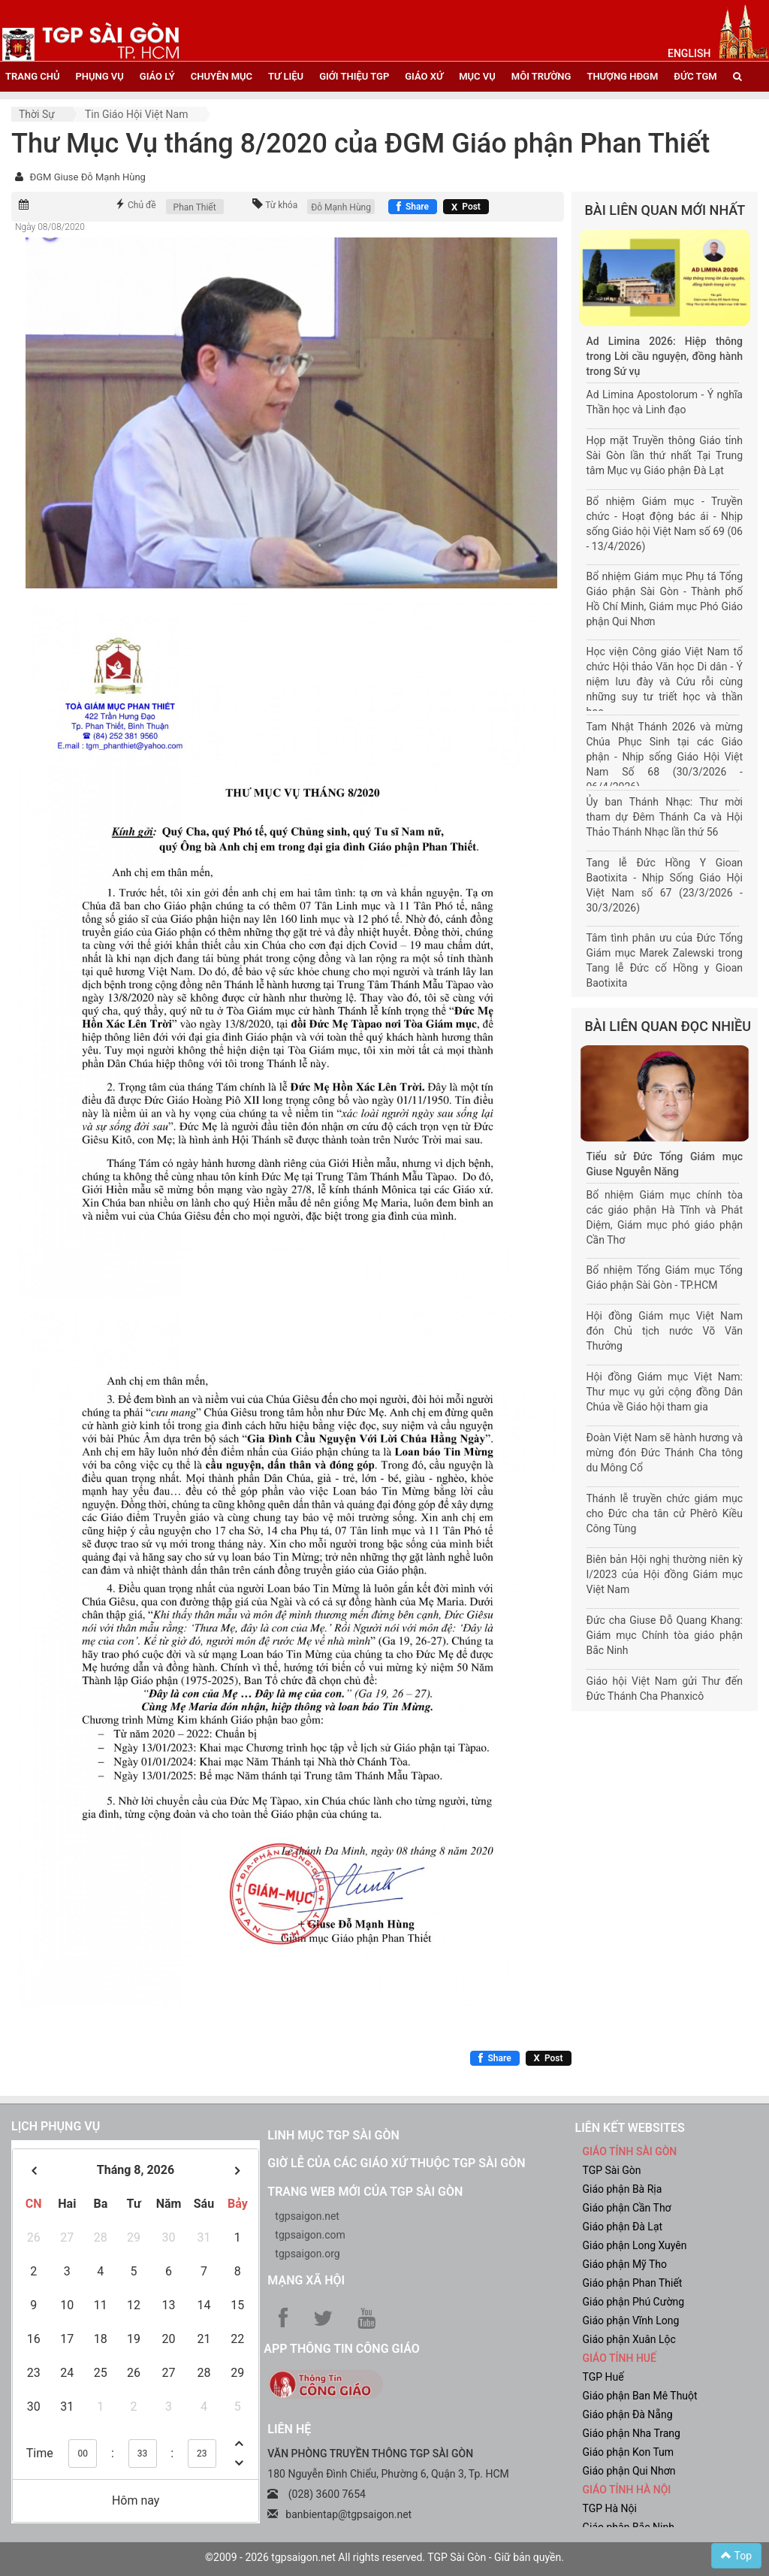 Image resolution: width=769 pixels, height=2576 pixels. What do you see at coordinates (611, 2170) in the screenshot?
I see `TGP Sài Gòn` at bounding box center [611, 2170].